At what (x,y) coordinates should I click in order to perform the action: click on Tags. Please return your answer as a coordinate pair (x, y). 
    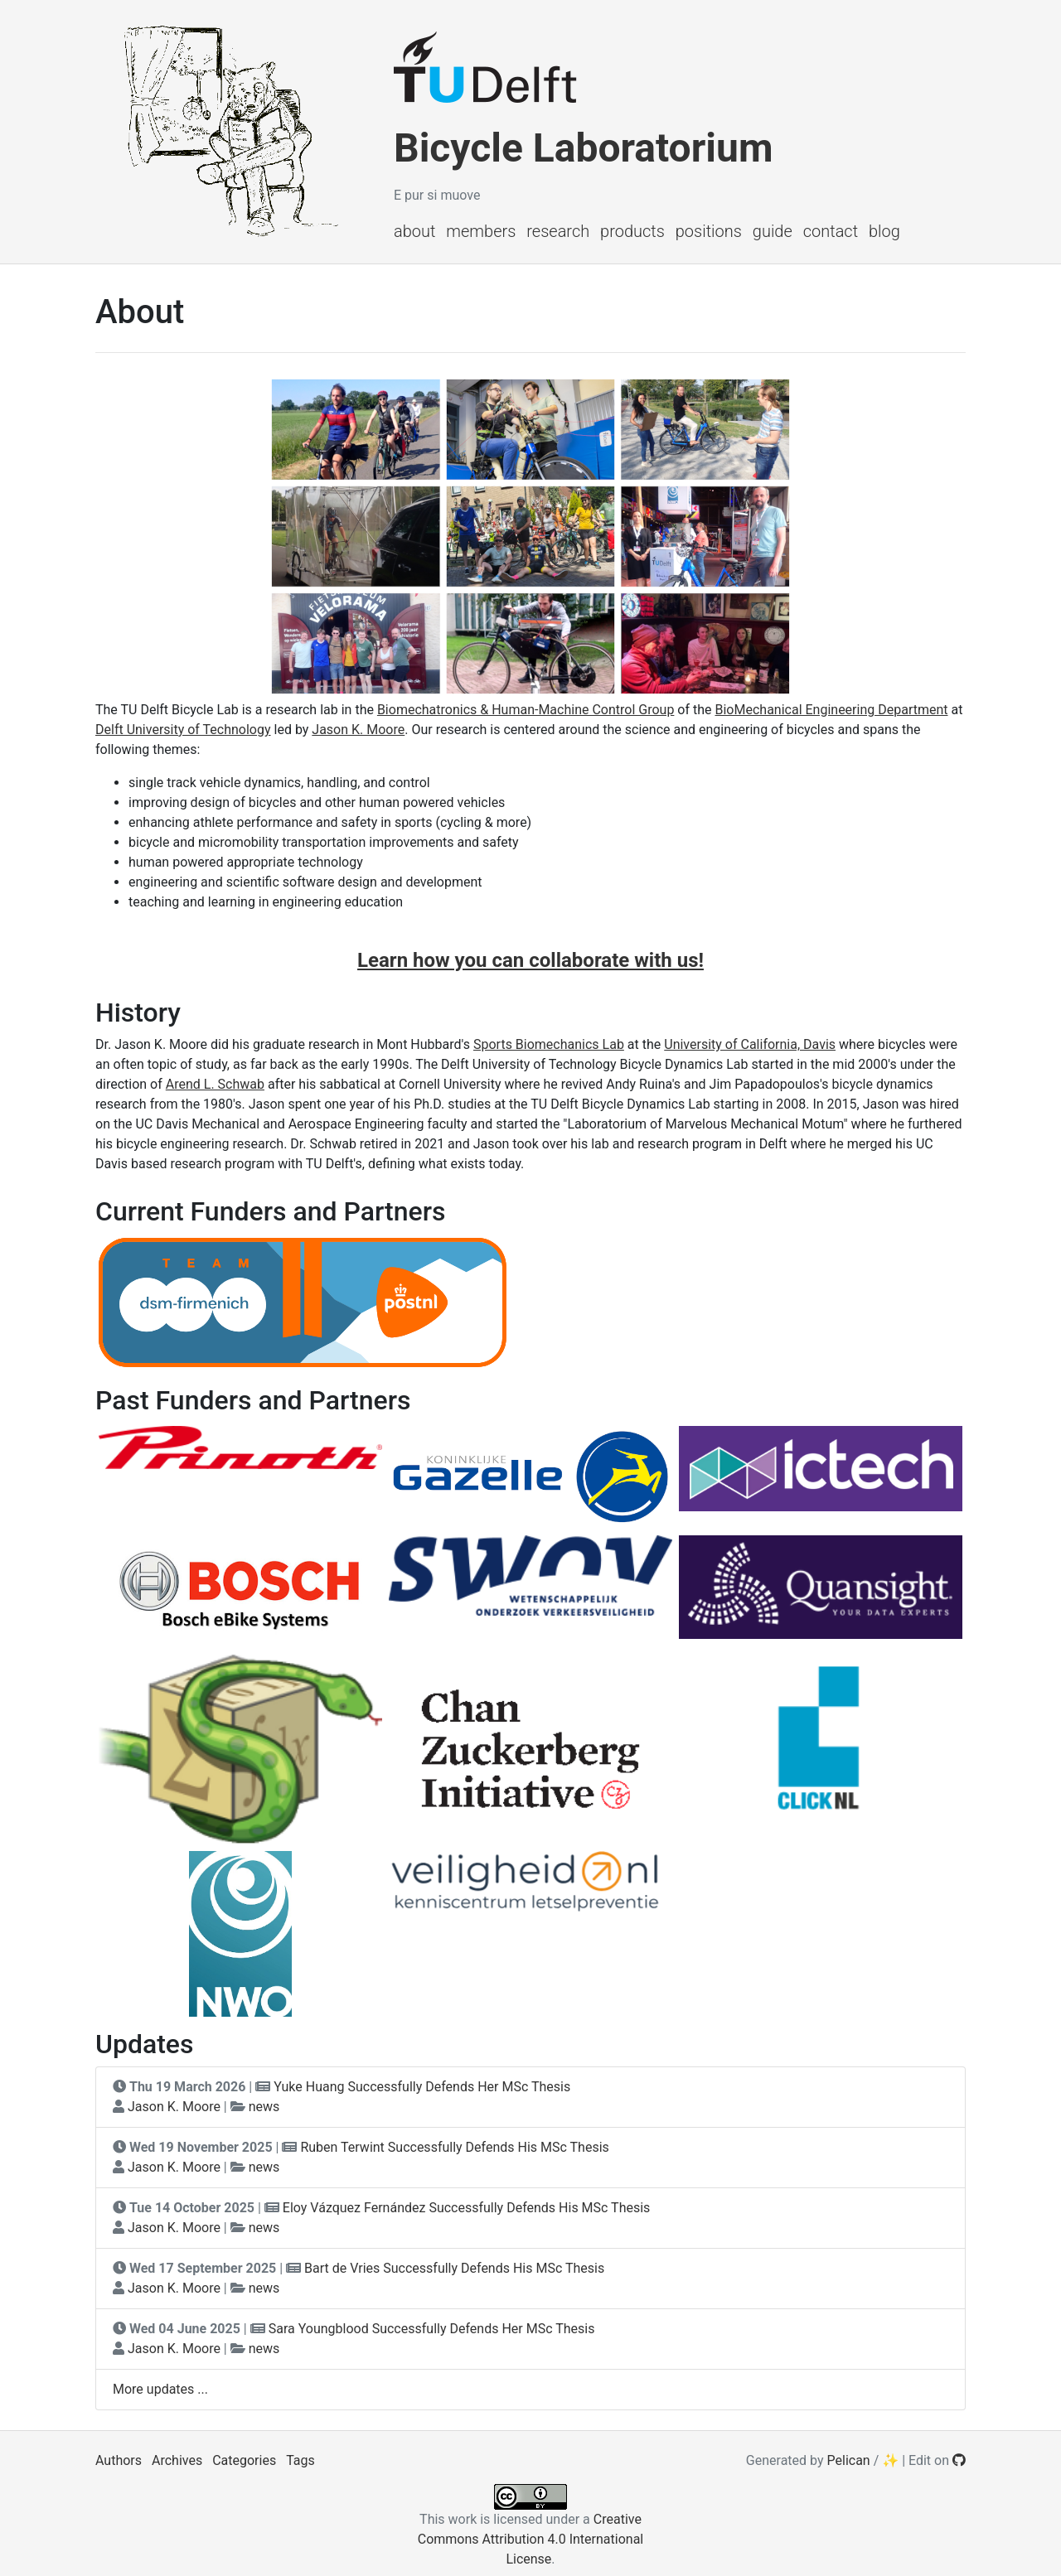
    Looking at the image, I should click on (300, 2460).